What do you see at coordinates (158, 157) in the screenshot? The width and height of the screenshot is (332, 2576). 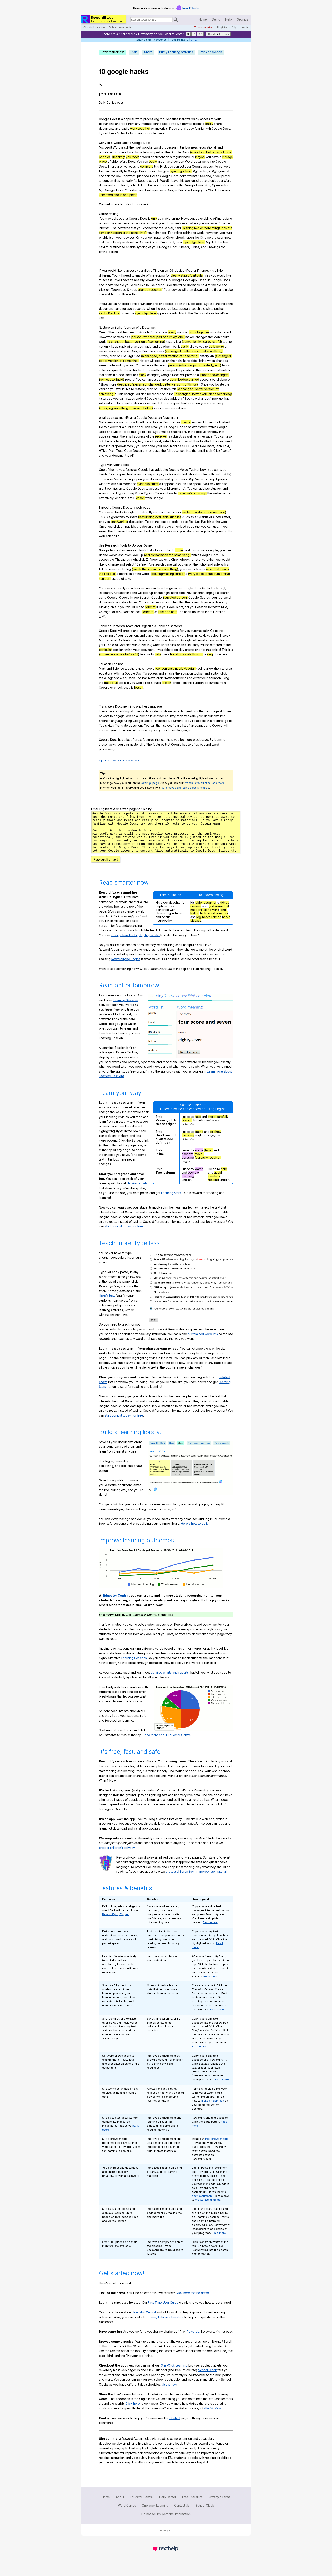 I see `document` at bounding box center [158, 157].